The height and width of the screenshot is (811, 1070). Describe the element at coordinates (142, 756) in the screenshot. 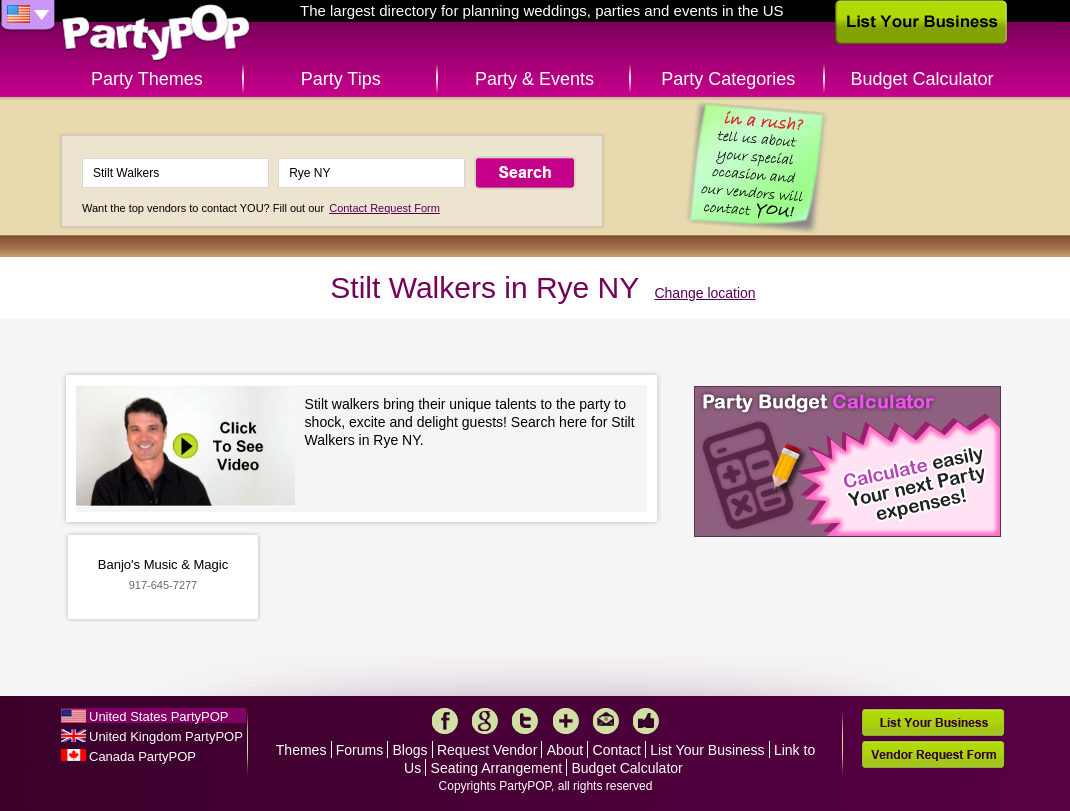

I see `Canada PartyPOP` at that location.